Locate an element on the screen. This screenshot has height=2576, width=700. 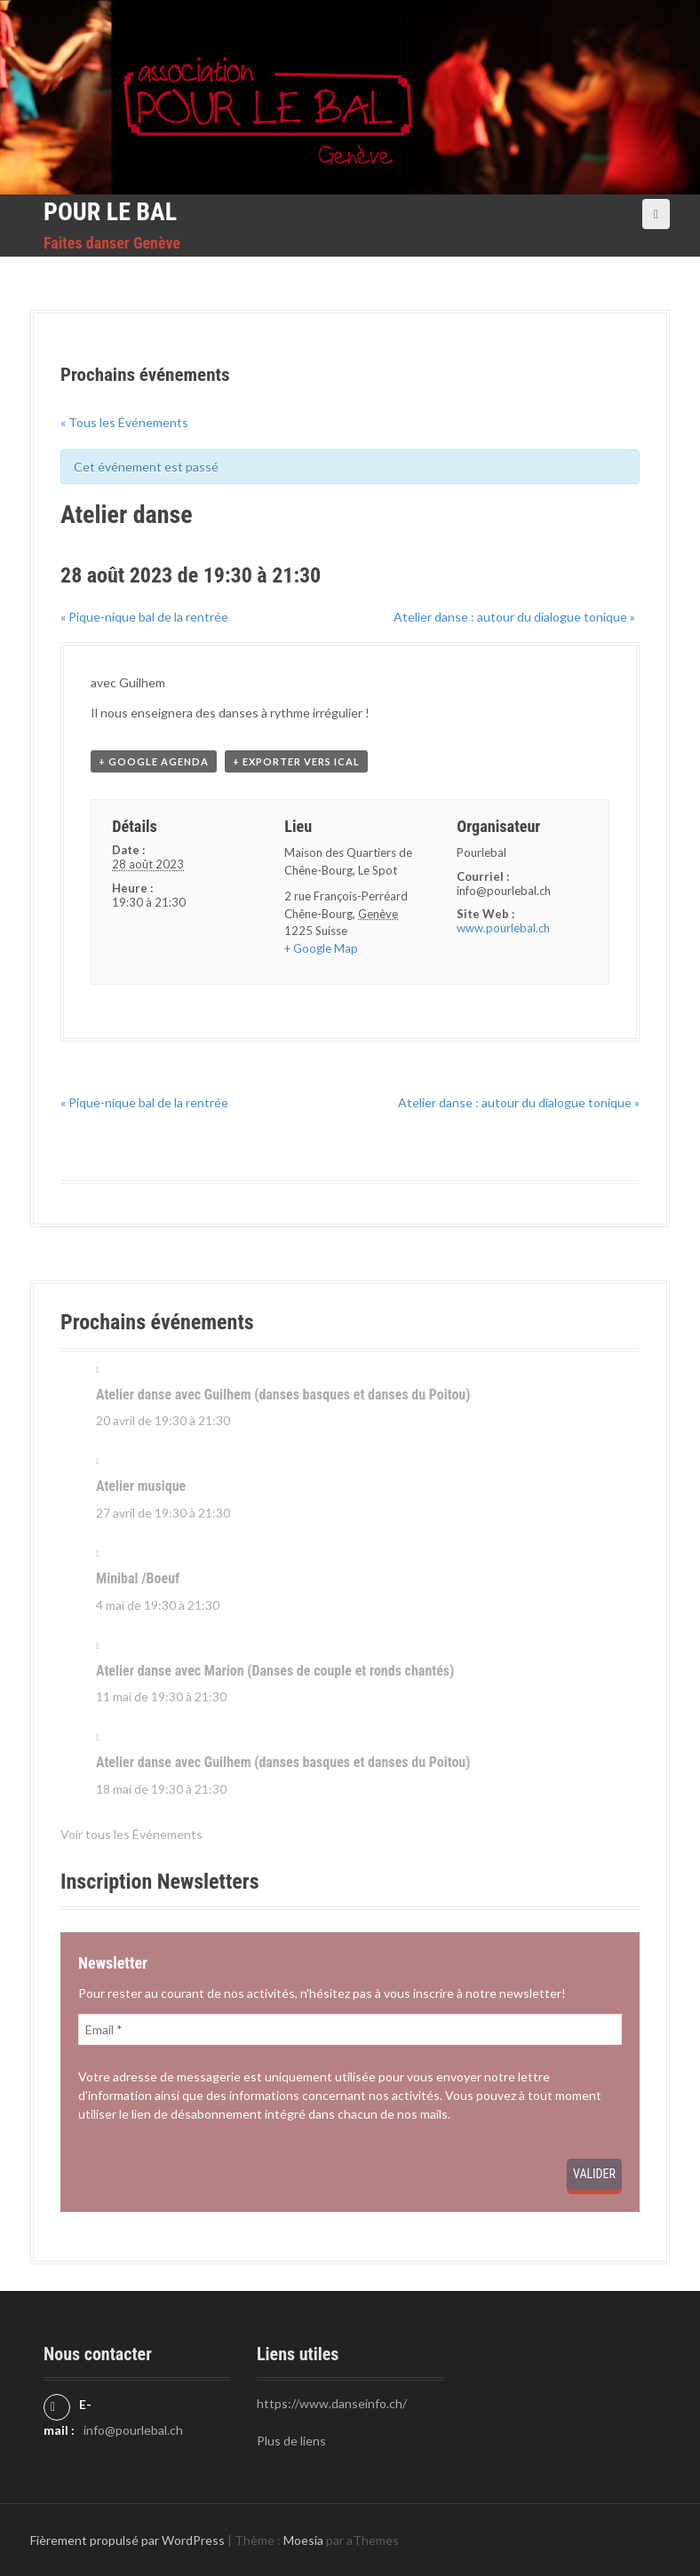
Atelier danse avec Guilhem (danses basques et danses du Poitou) is located at coordinates (283, 1394).